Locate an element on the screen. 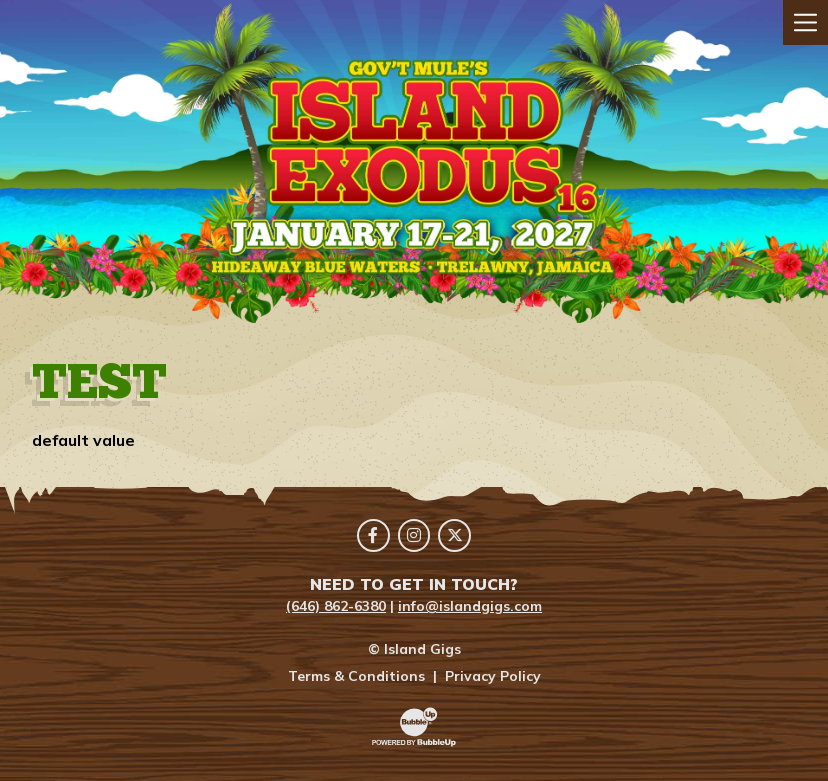 The image size is (828, 781). [Toggle navigation] is located at coordinates (805, 22).